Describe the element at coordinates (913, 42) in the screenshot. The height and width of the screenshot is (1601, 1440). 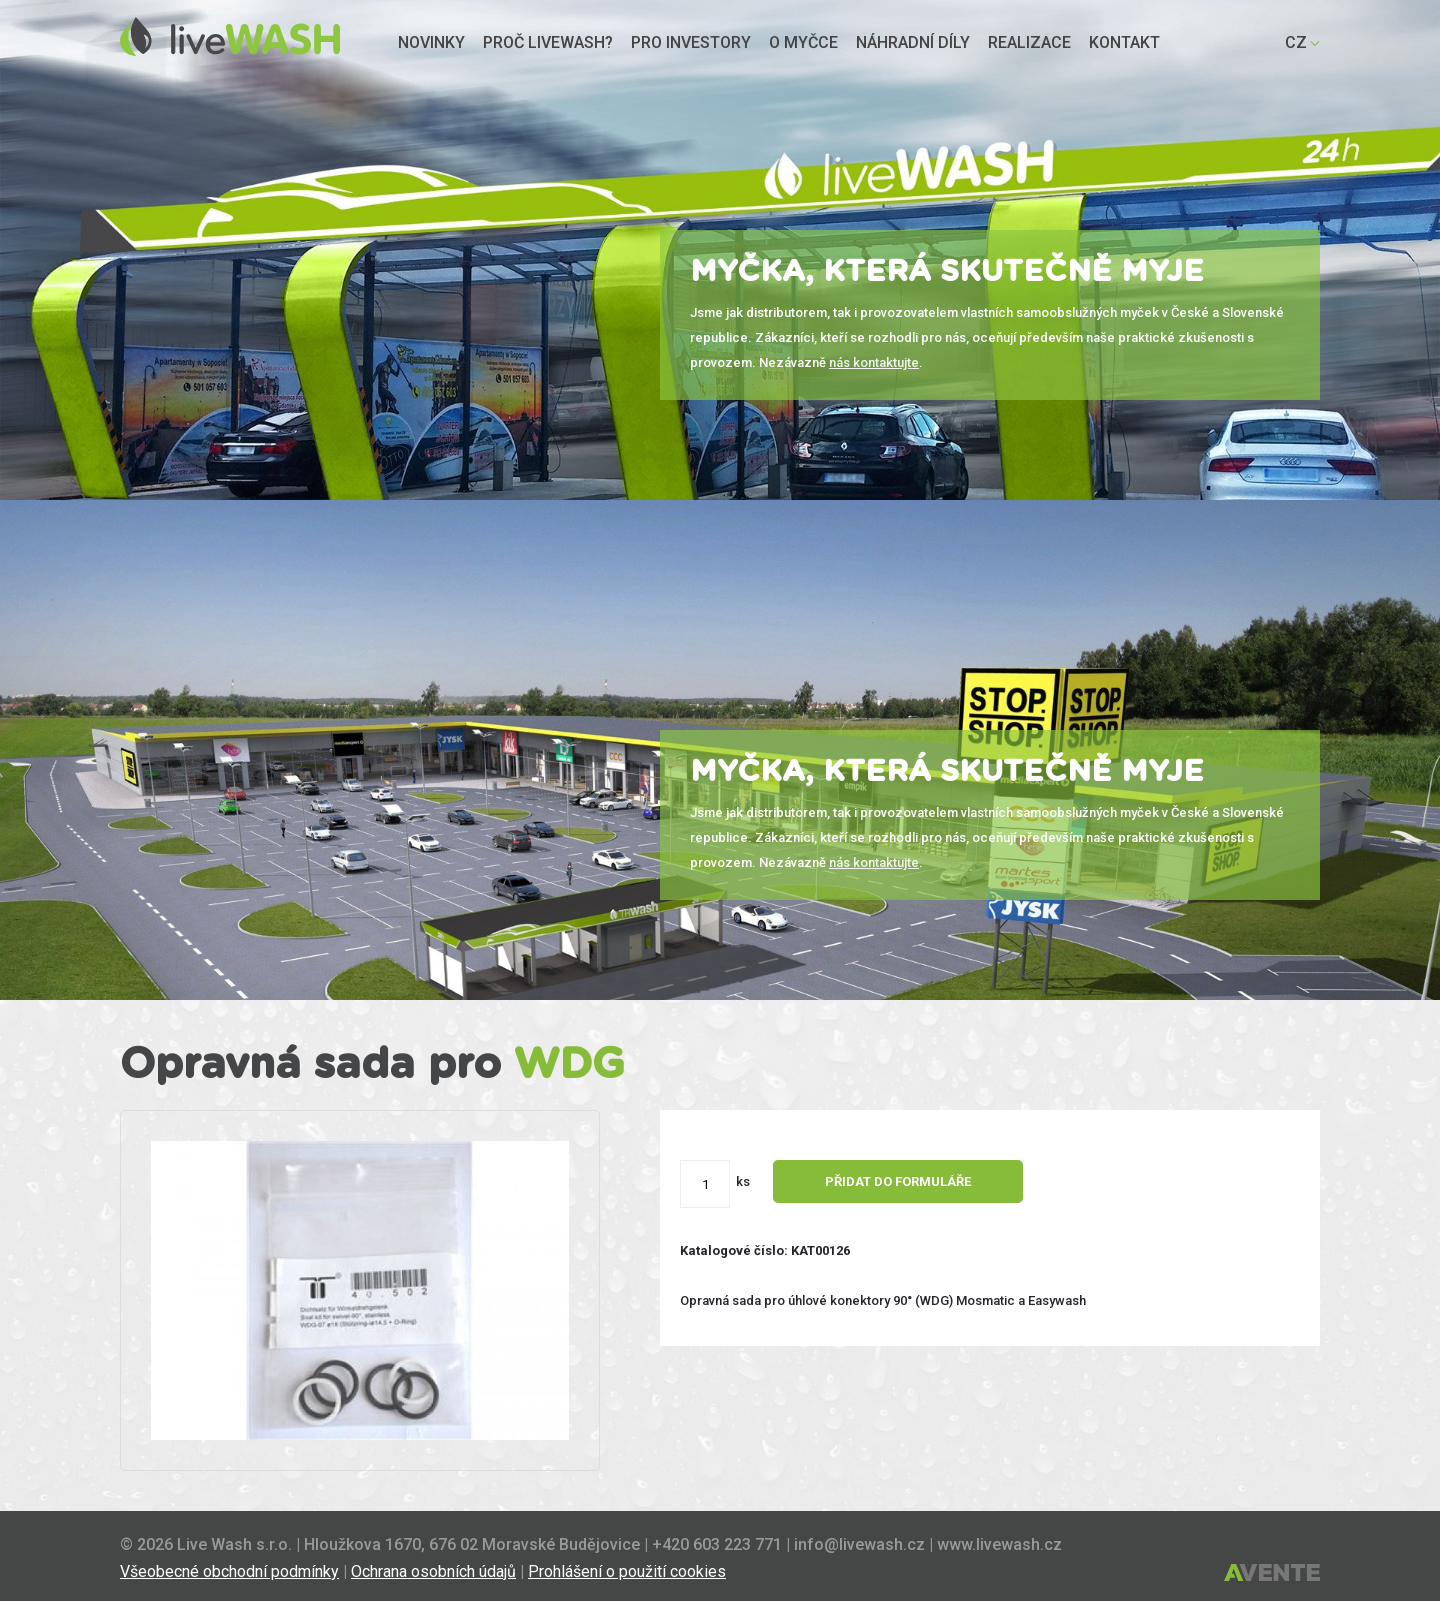
I see `Náhradní díly` at that location.